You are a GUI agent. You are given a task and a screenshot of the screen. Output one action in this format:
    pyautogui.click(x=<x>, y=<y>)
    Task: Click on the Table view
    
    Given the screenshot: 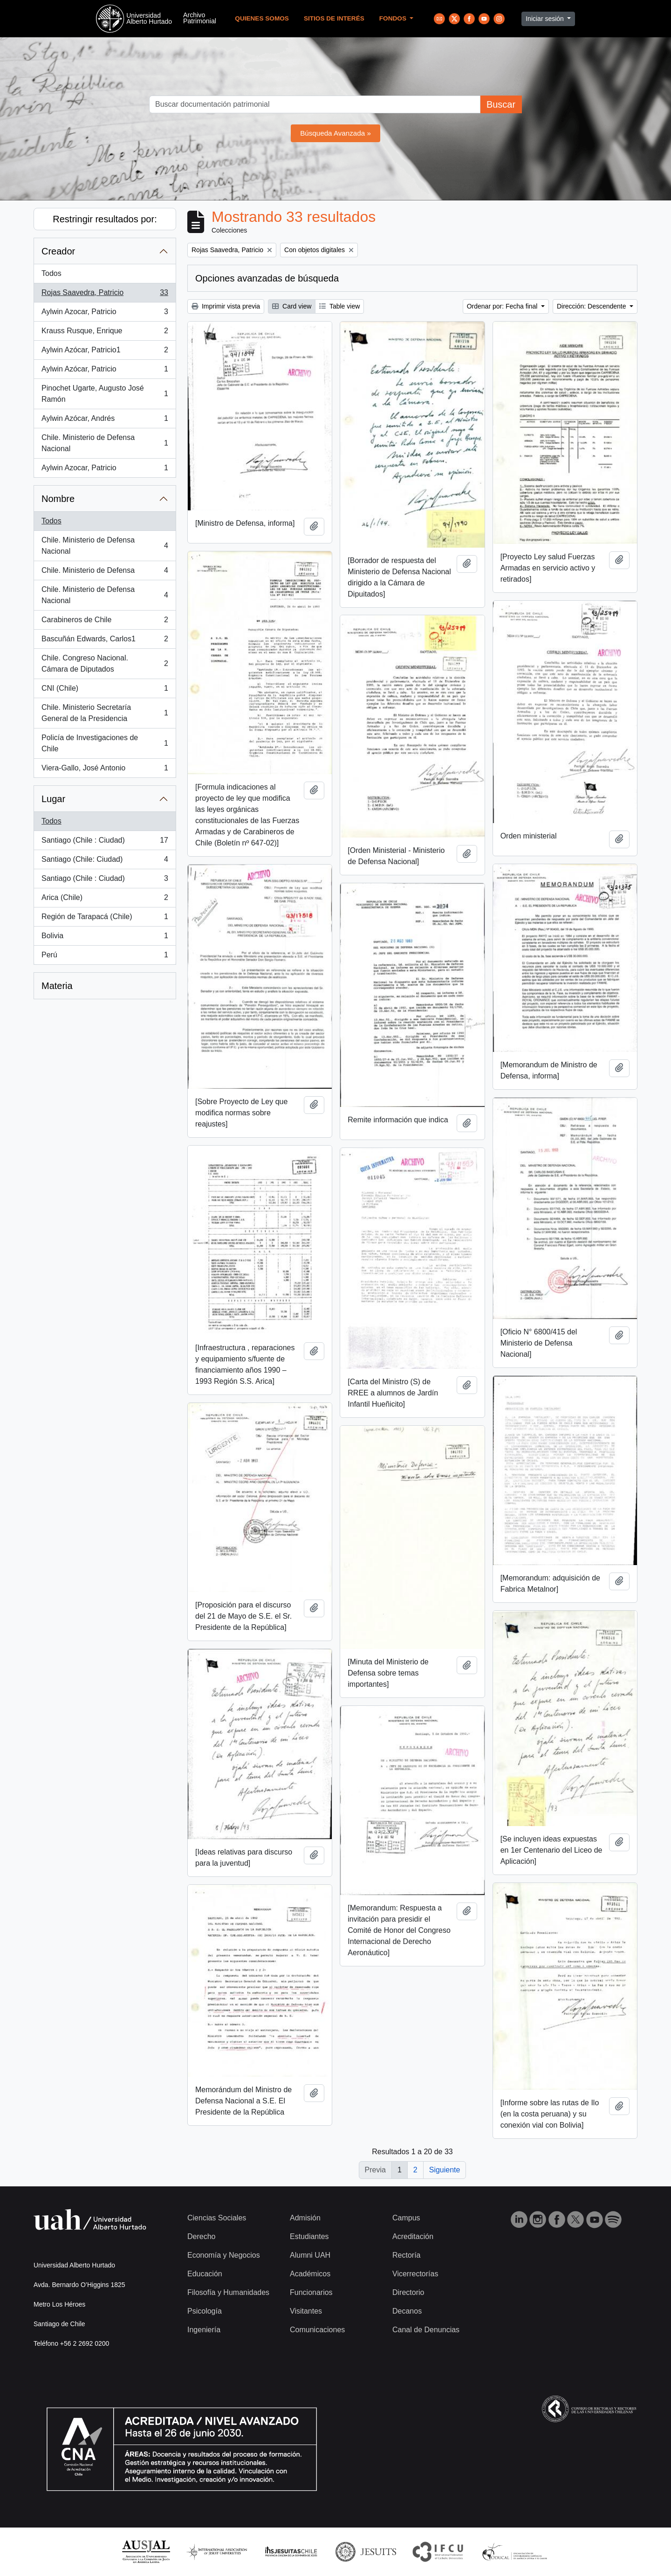 What is the action you would take?
    pyautogui.click(x=339, y=306)
    